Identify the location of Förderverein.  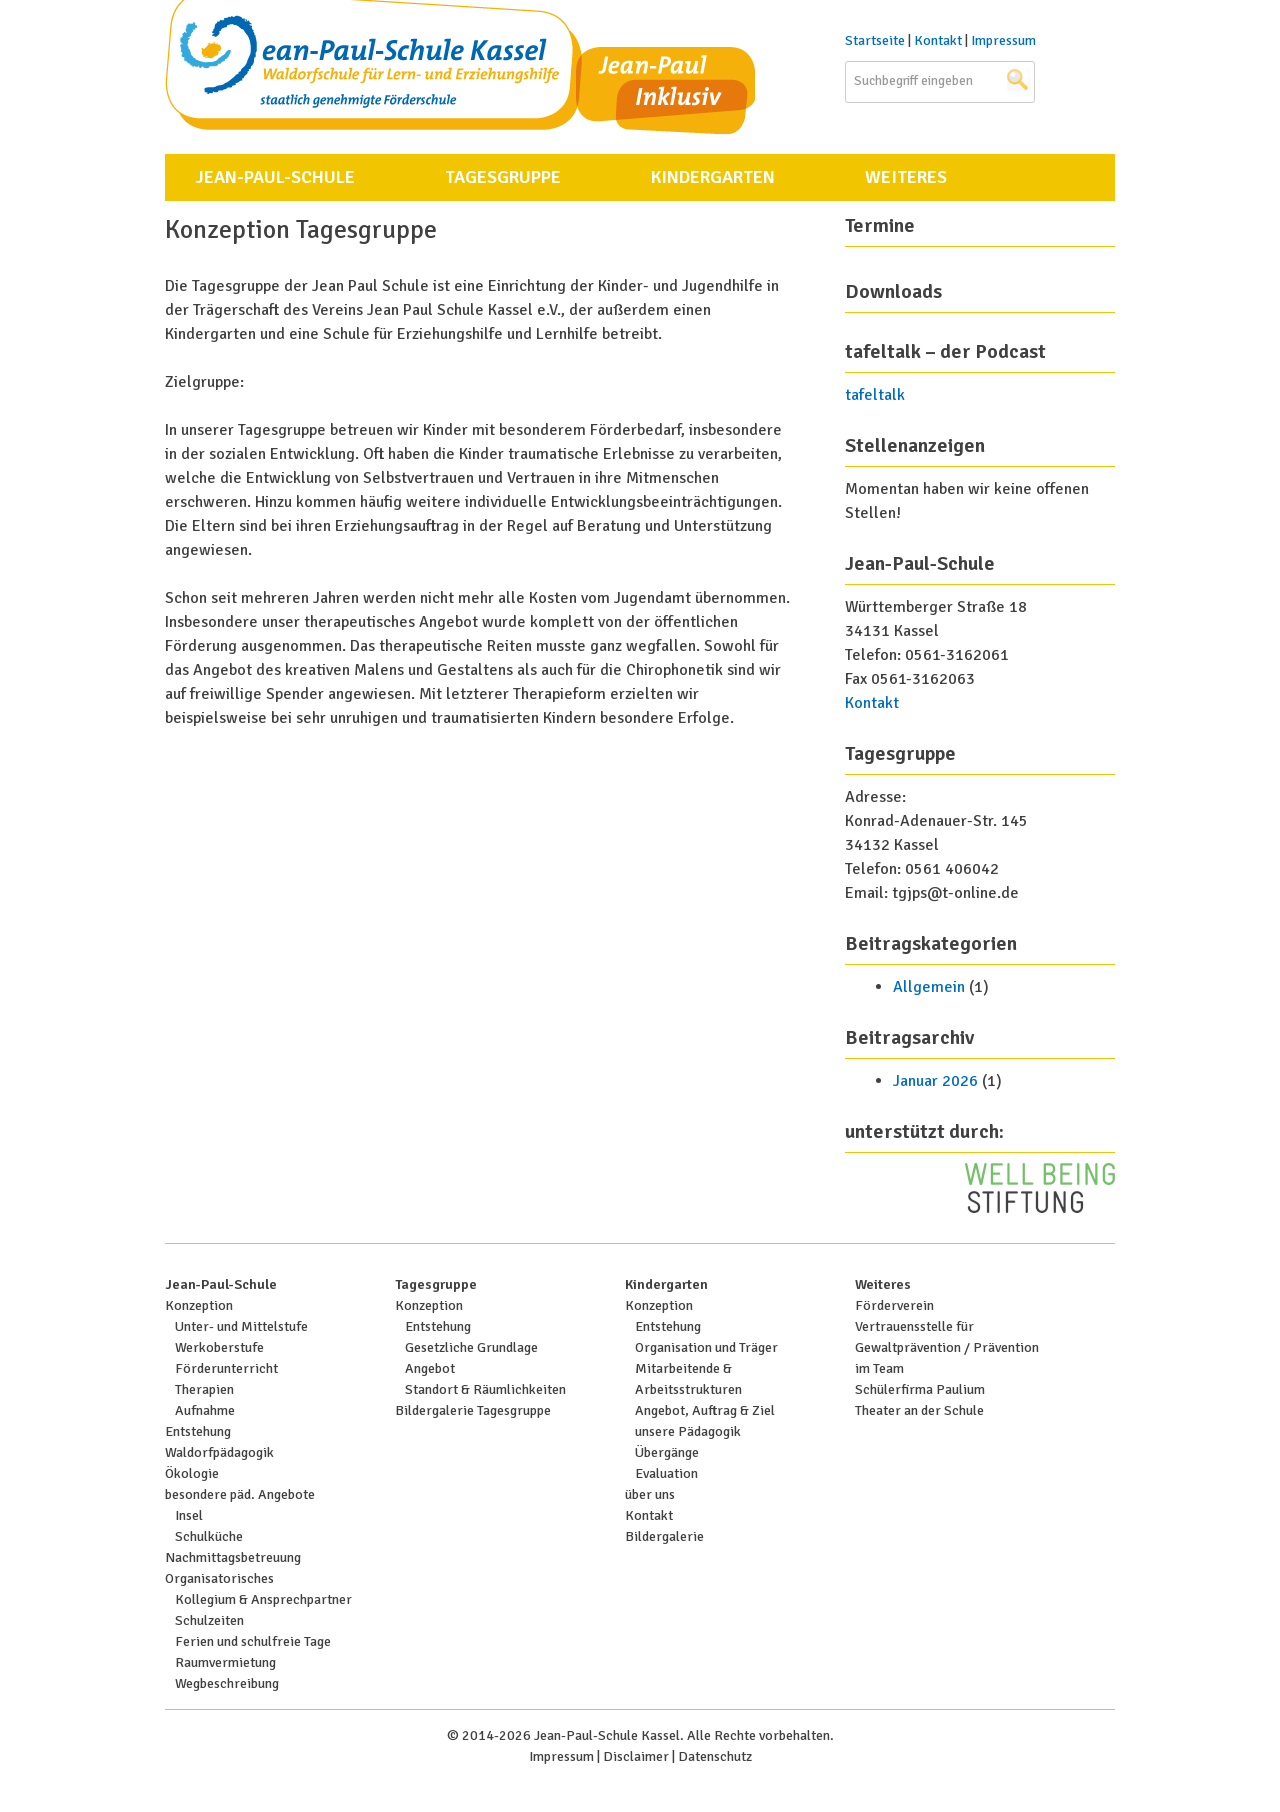
(894, 1305).